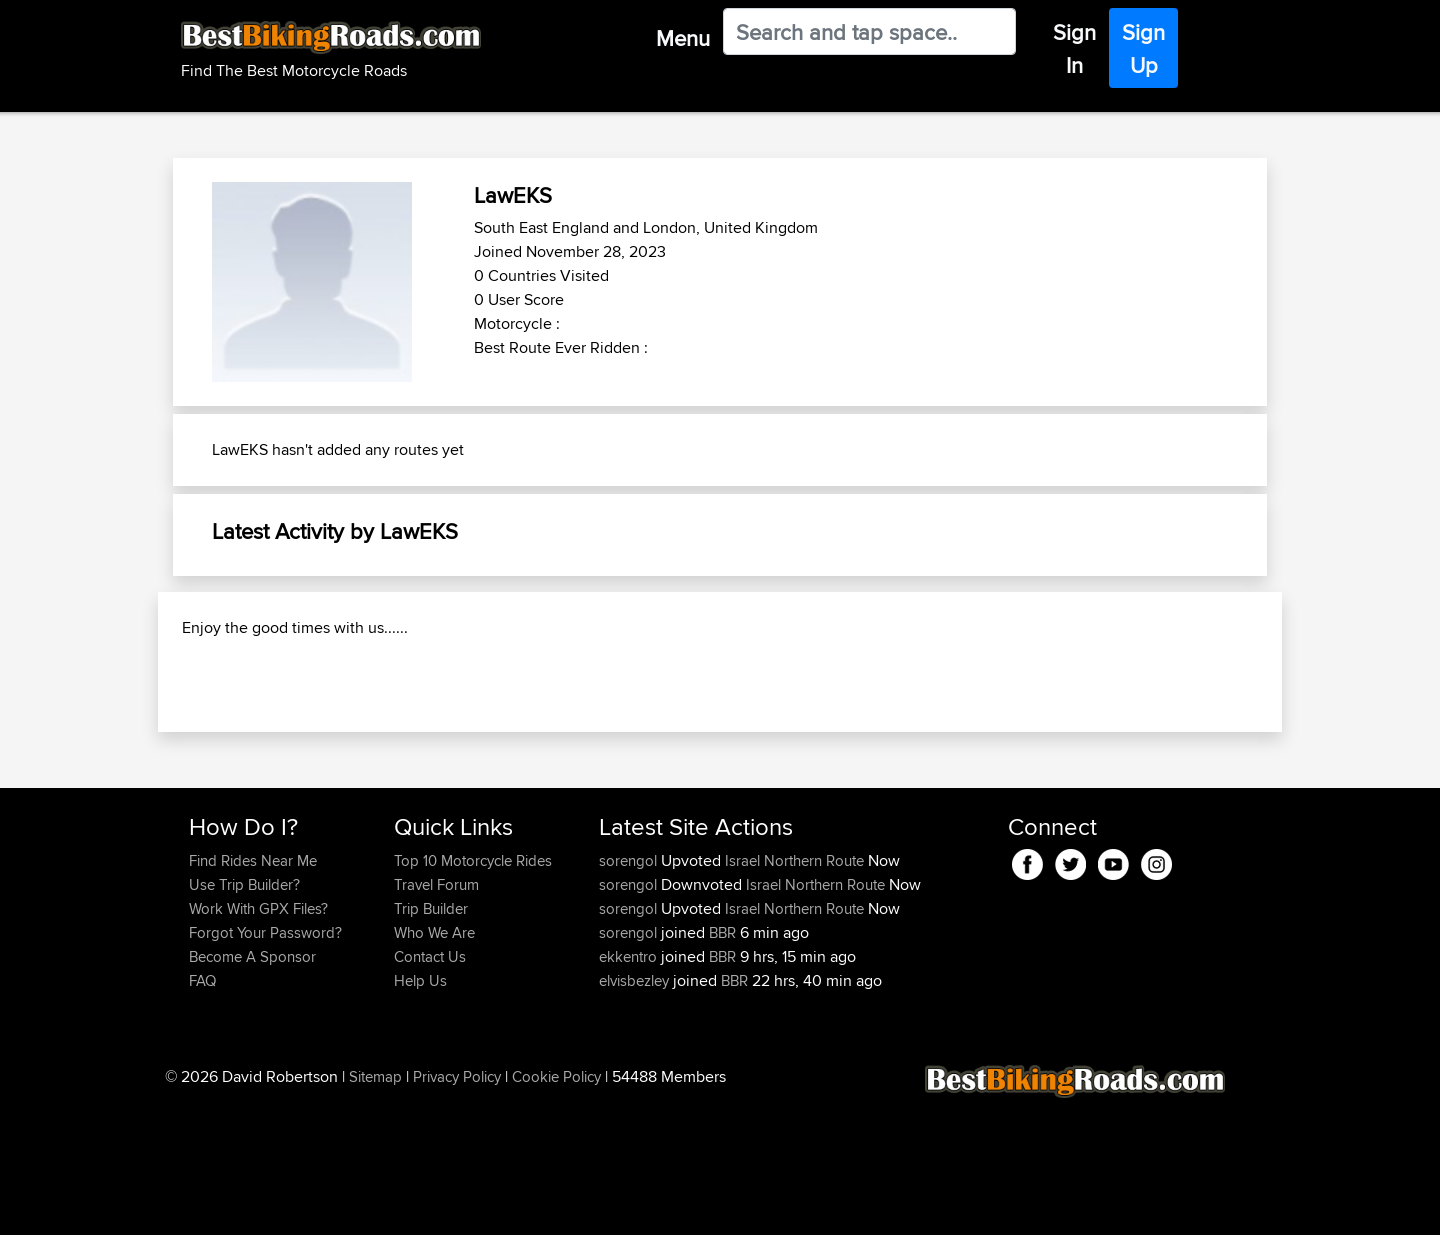 This screenshot has width=1440, height=1235. I want to click on Top 10 Motorcycle Rides, so click(473, 989).